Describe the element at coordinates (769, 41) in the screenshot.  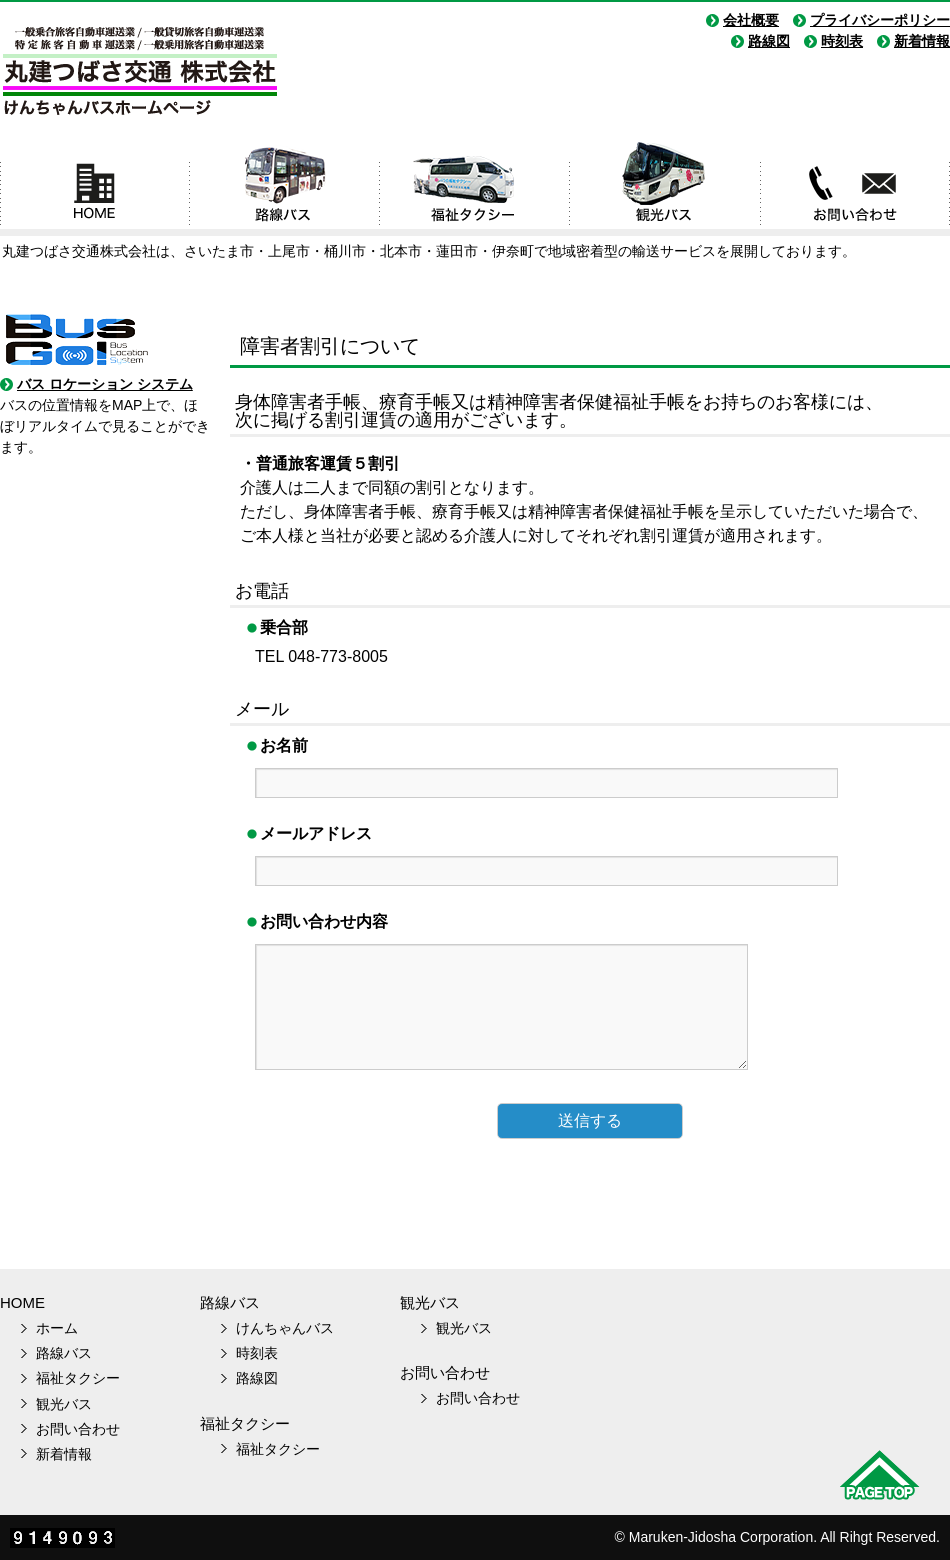
I see `路線図` at that location.